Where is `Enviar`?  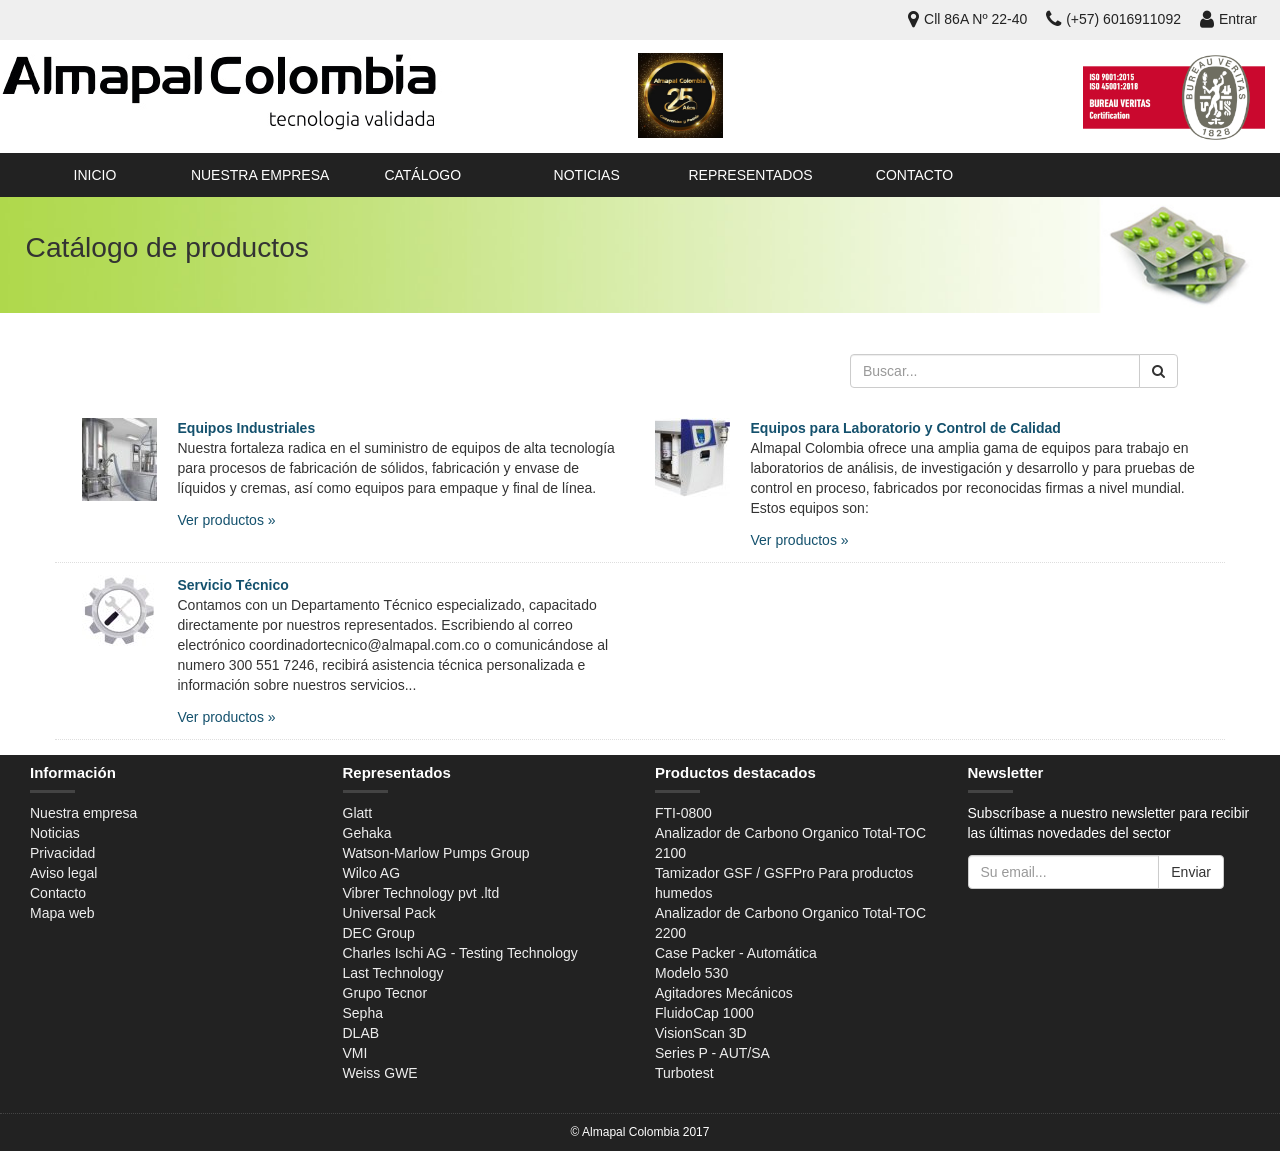
Enviar is located at coordinates (1191, 872).